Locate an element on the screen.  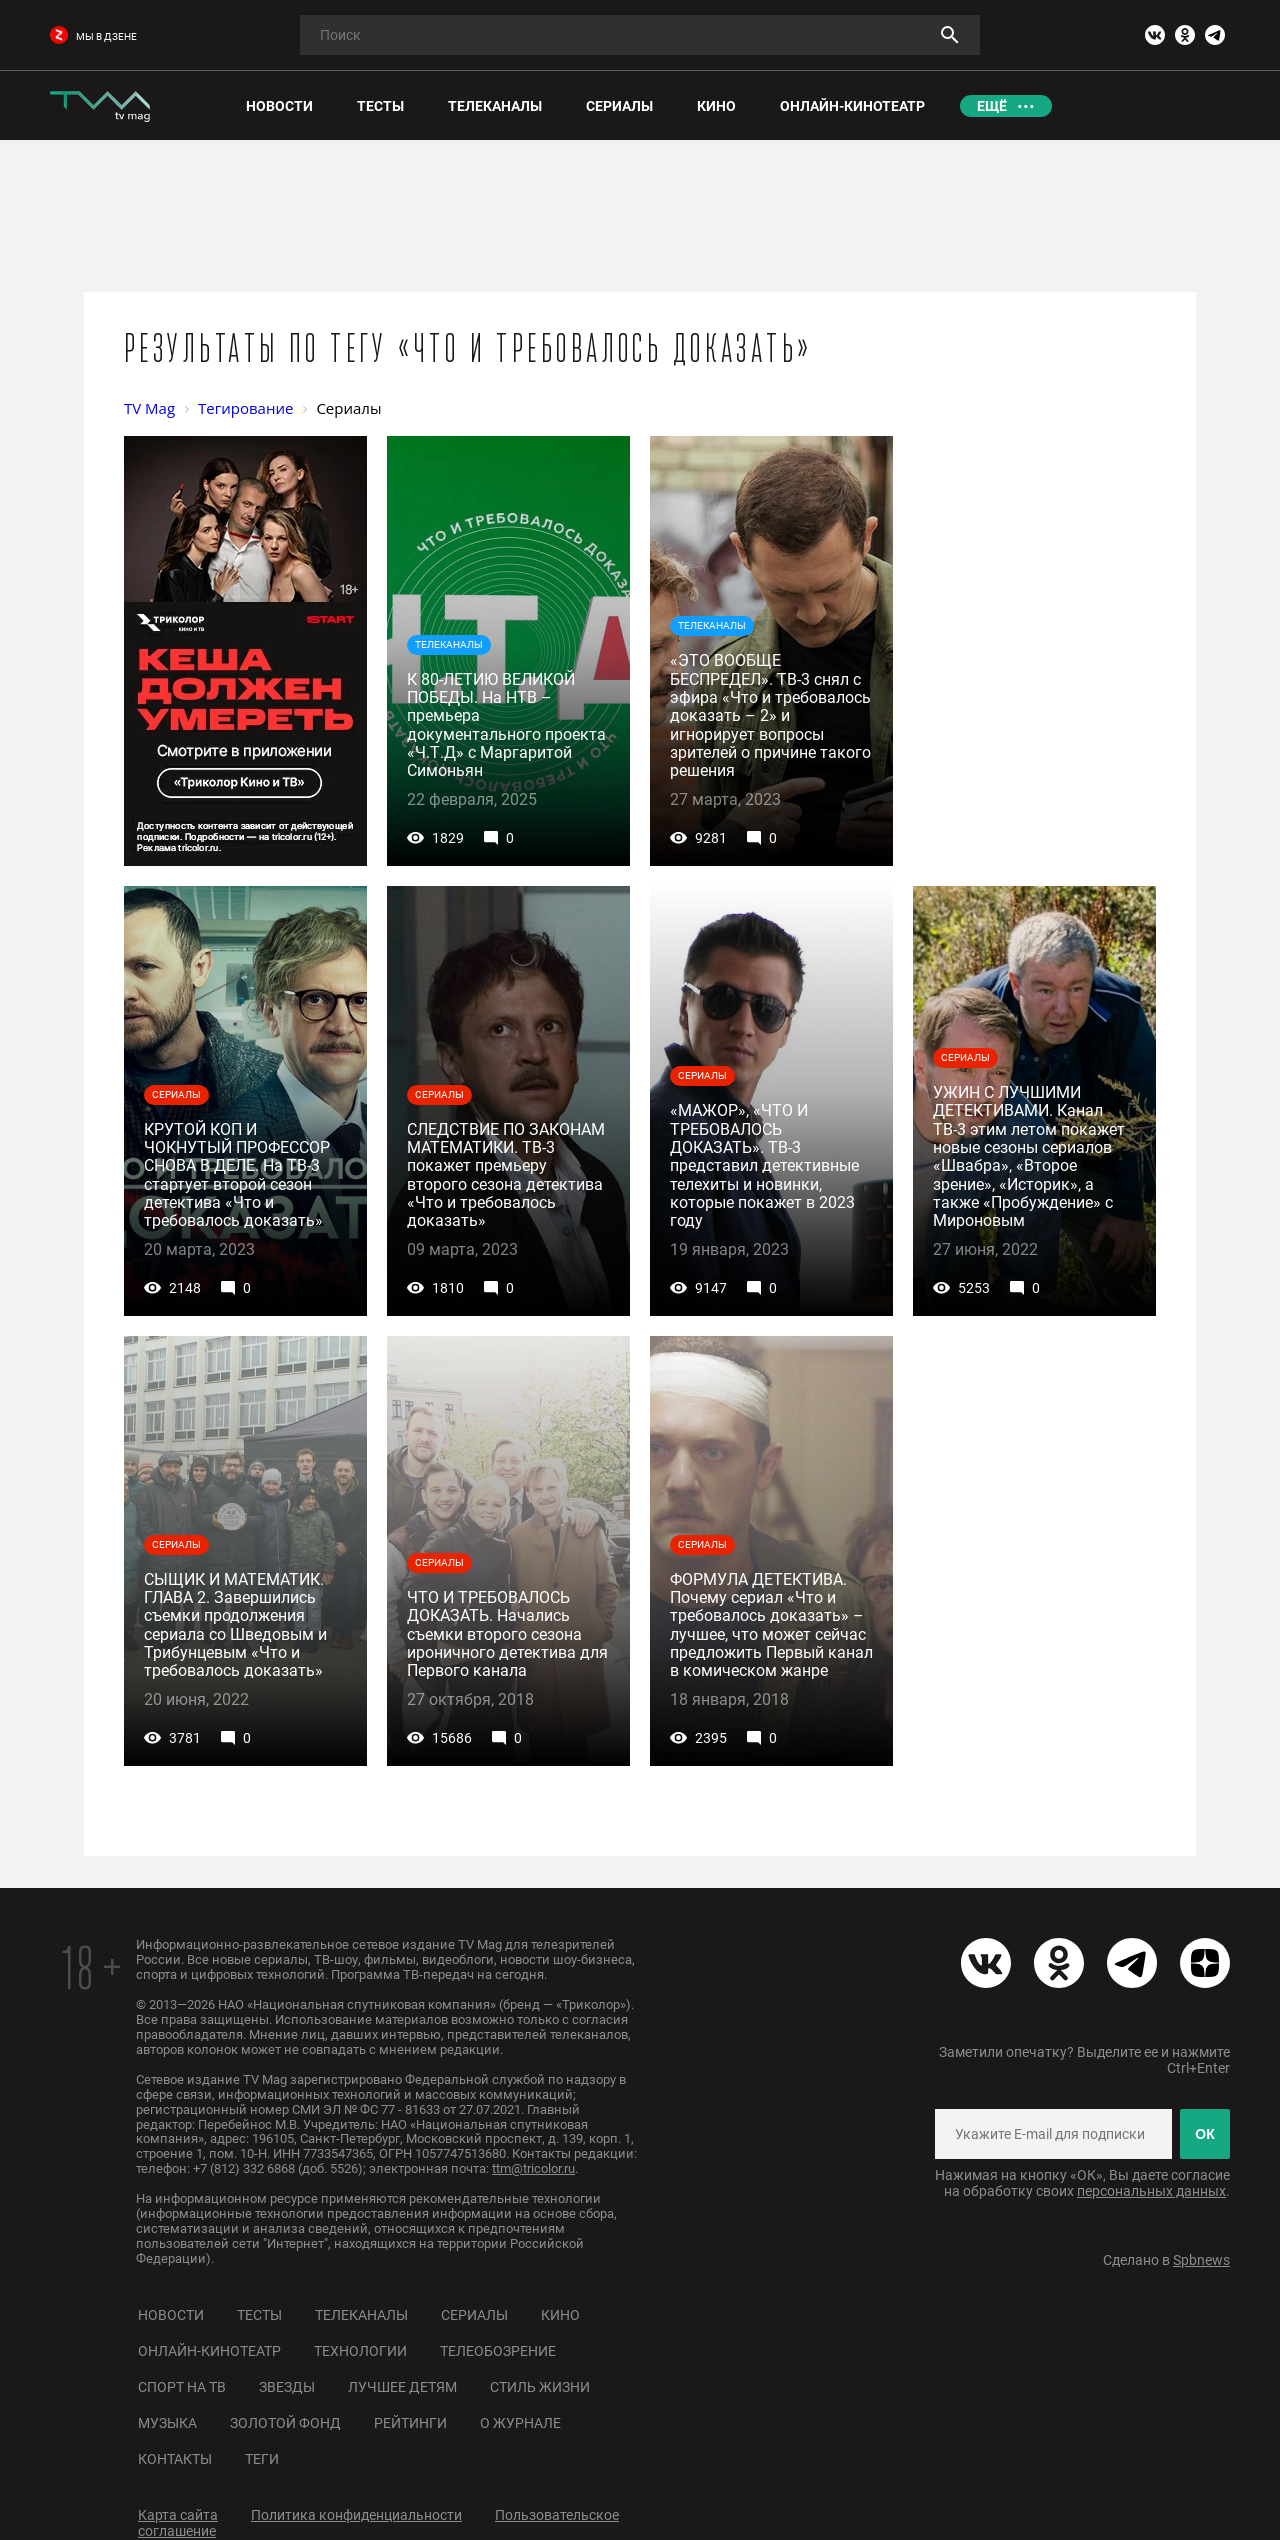
Теги is located at coordinates (262, 2459).